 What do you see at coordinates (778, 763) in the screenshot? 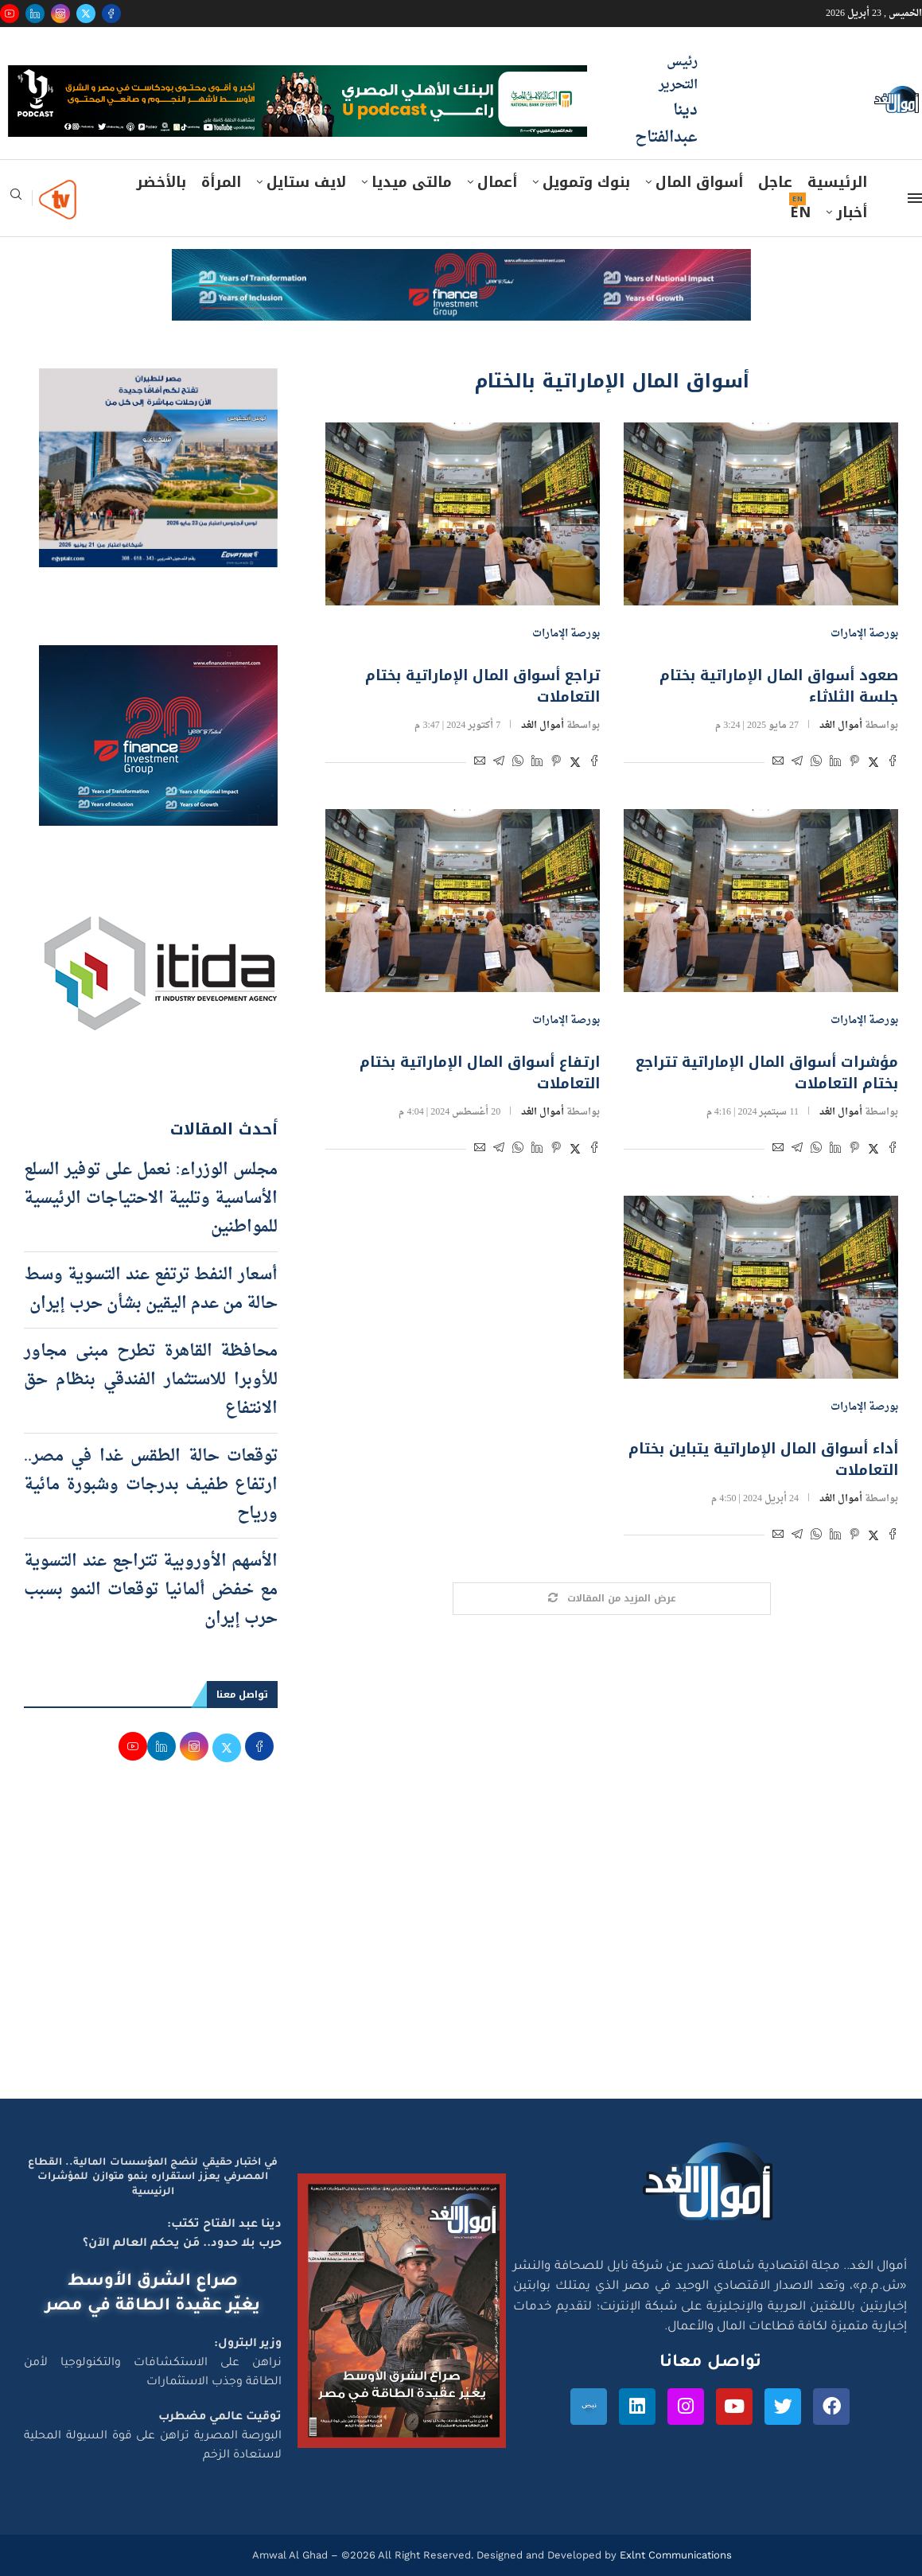
I see `[Share via Email]` at bounding box center [778, 763].